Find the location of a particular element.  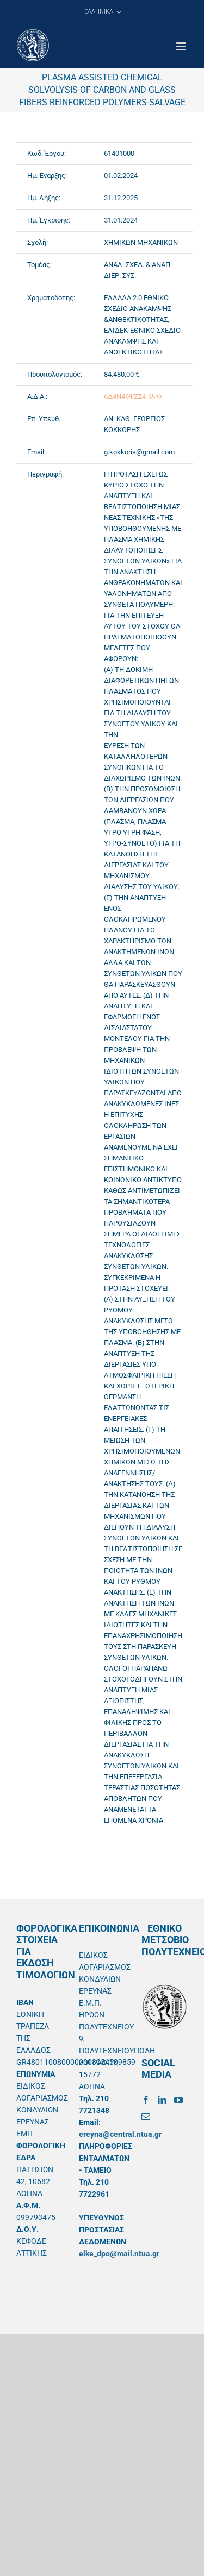

elke_dpo@mail.ntua.gr is located at coordinates (119, 2253).